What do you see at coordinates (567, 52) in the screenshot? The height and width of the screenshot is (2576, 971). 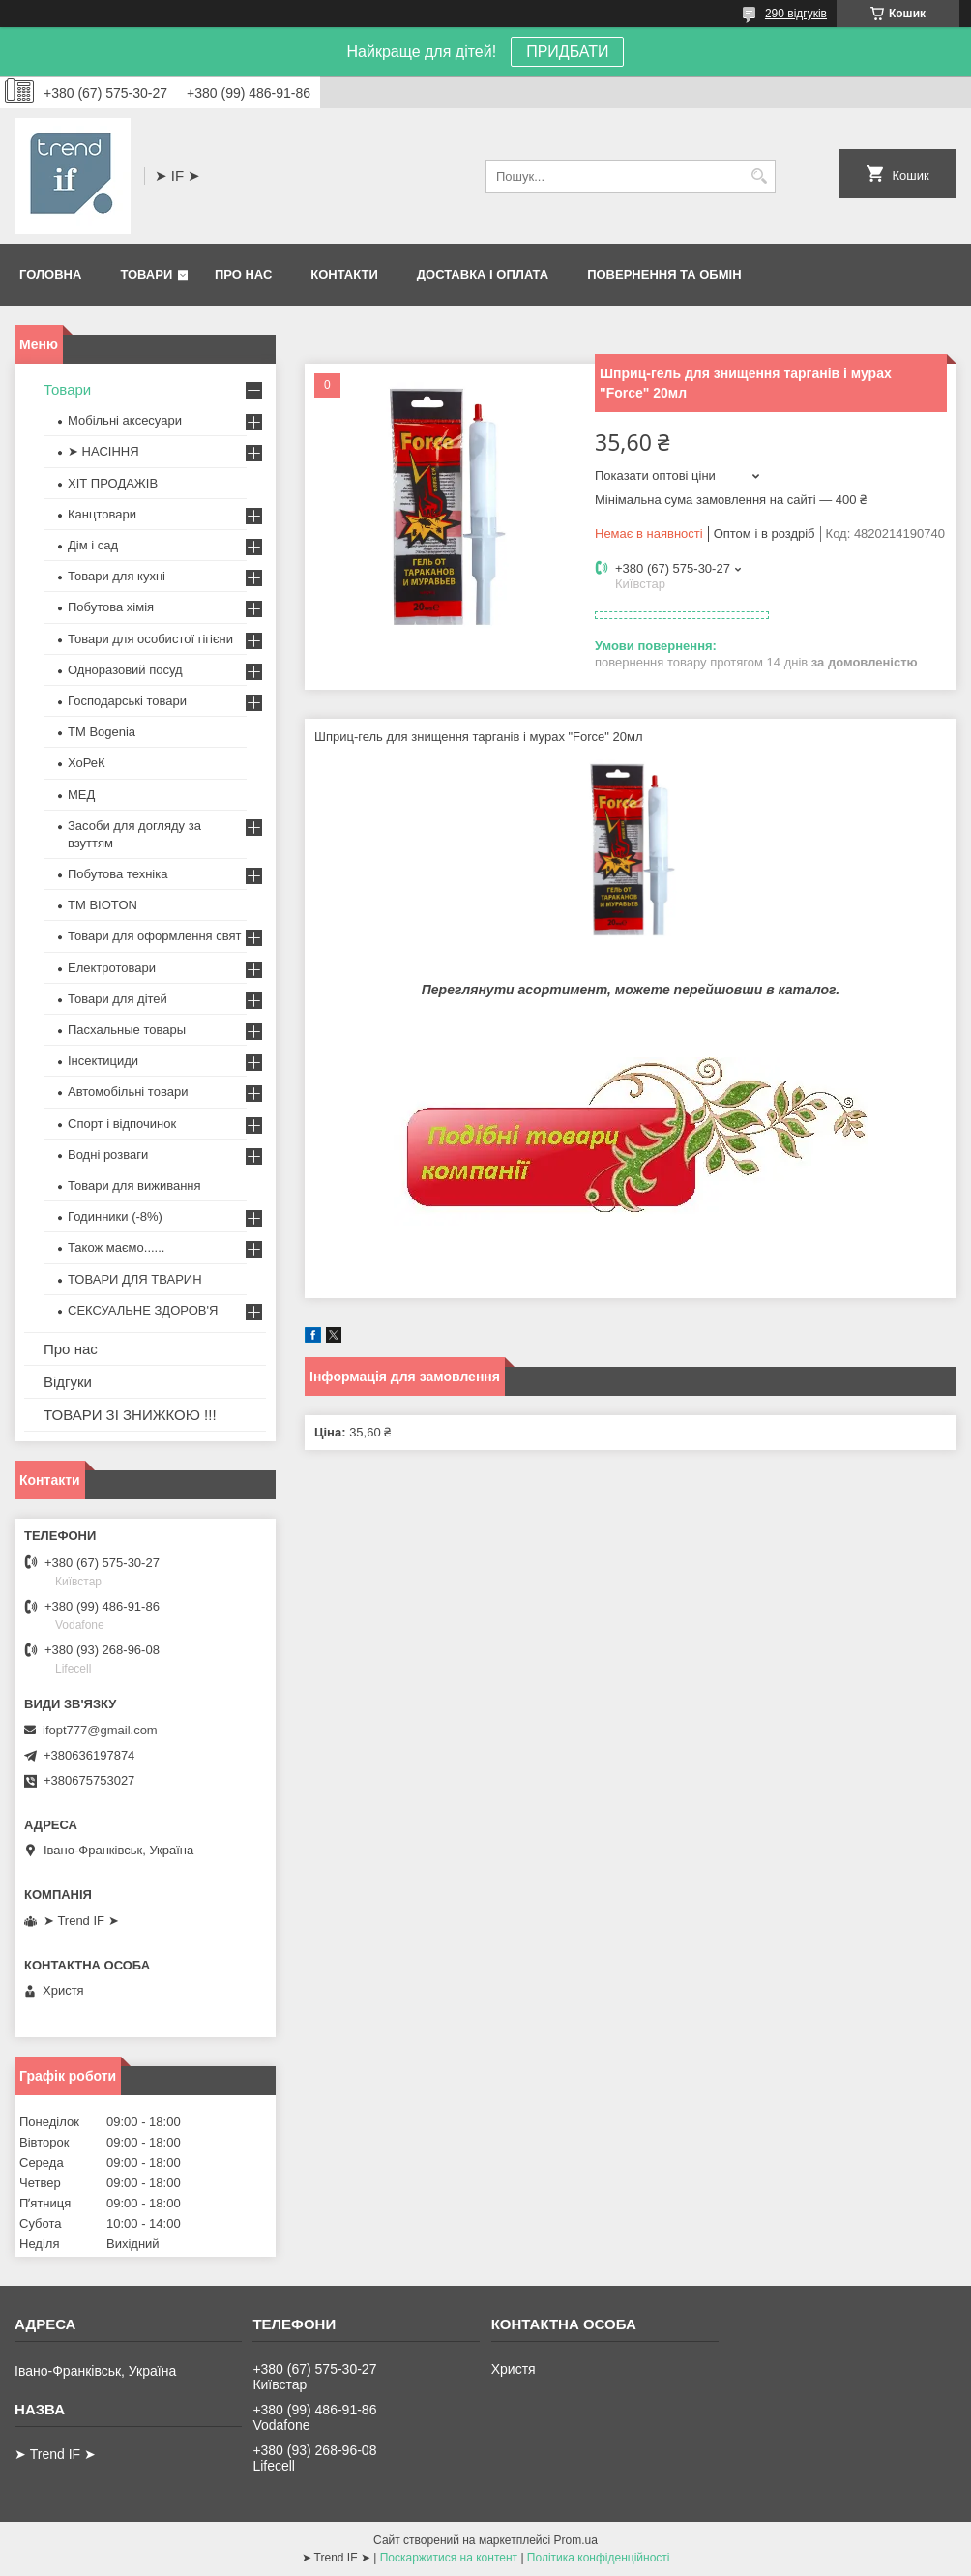 I see `ПРИДБАТИ` at bounding box center [567, 52].